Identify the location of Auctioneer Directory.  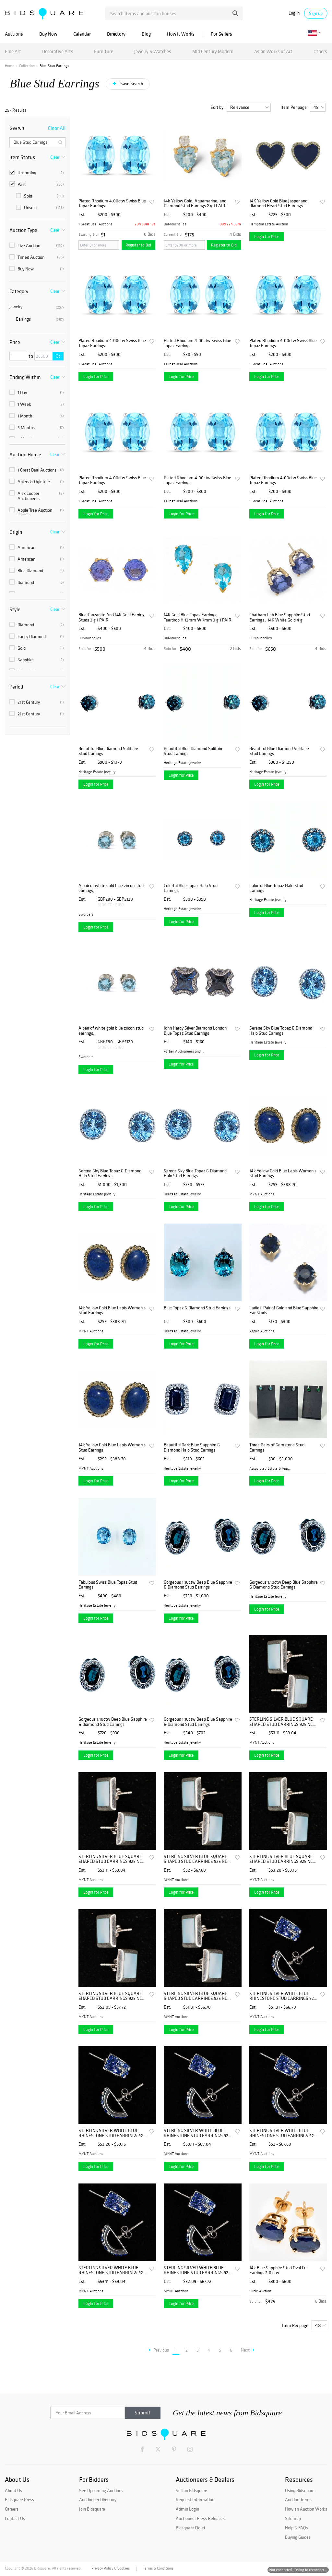
(97, 2499).